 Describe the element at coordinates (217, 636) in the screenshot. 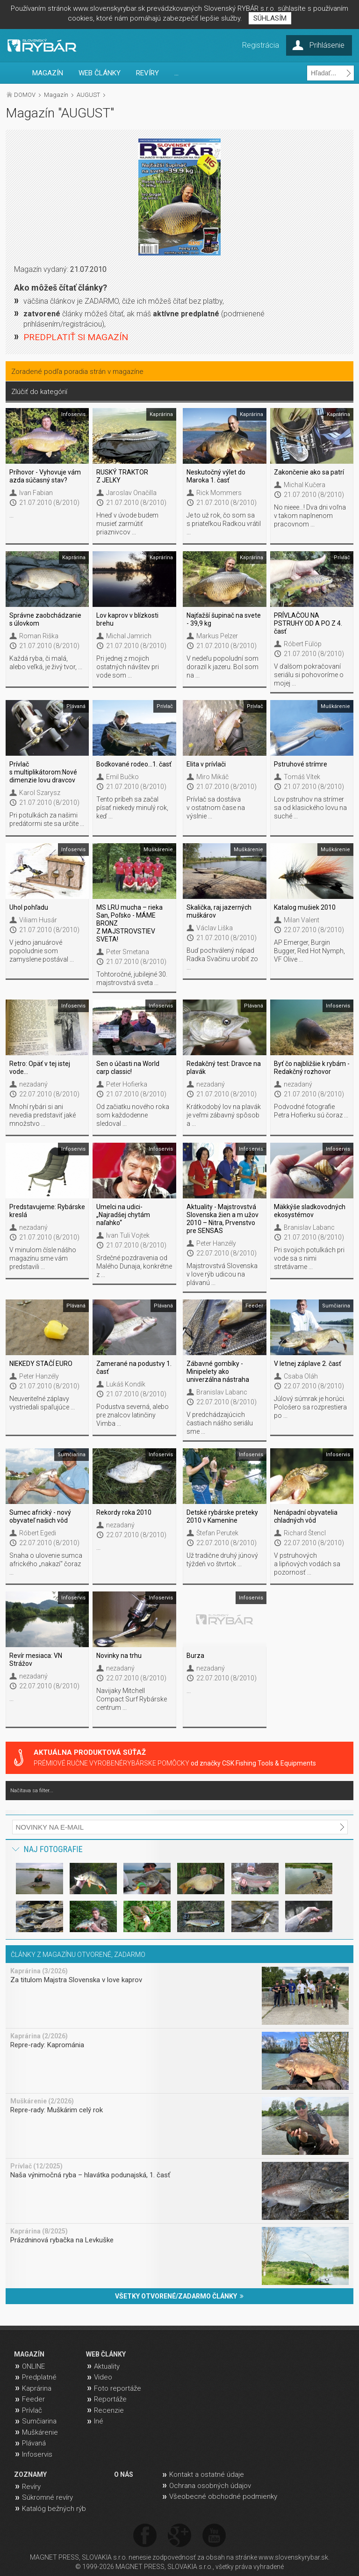

I see `Markus Pelzer` at that location.